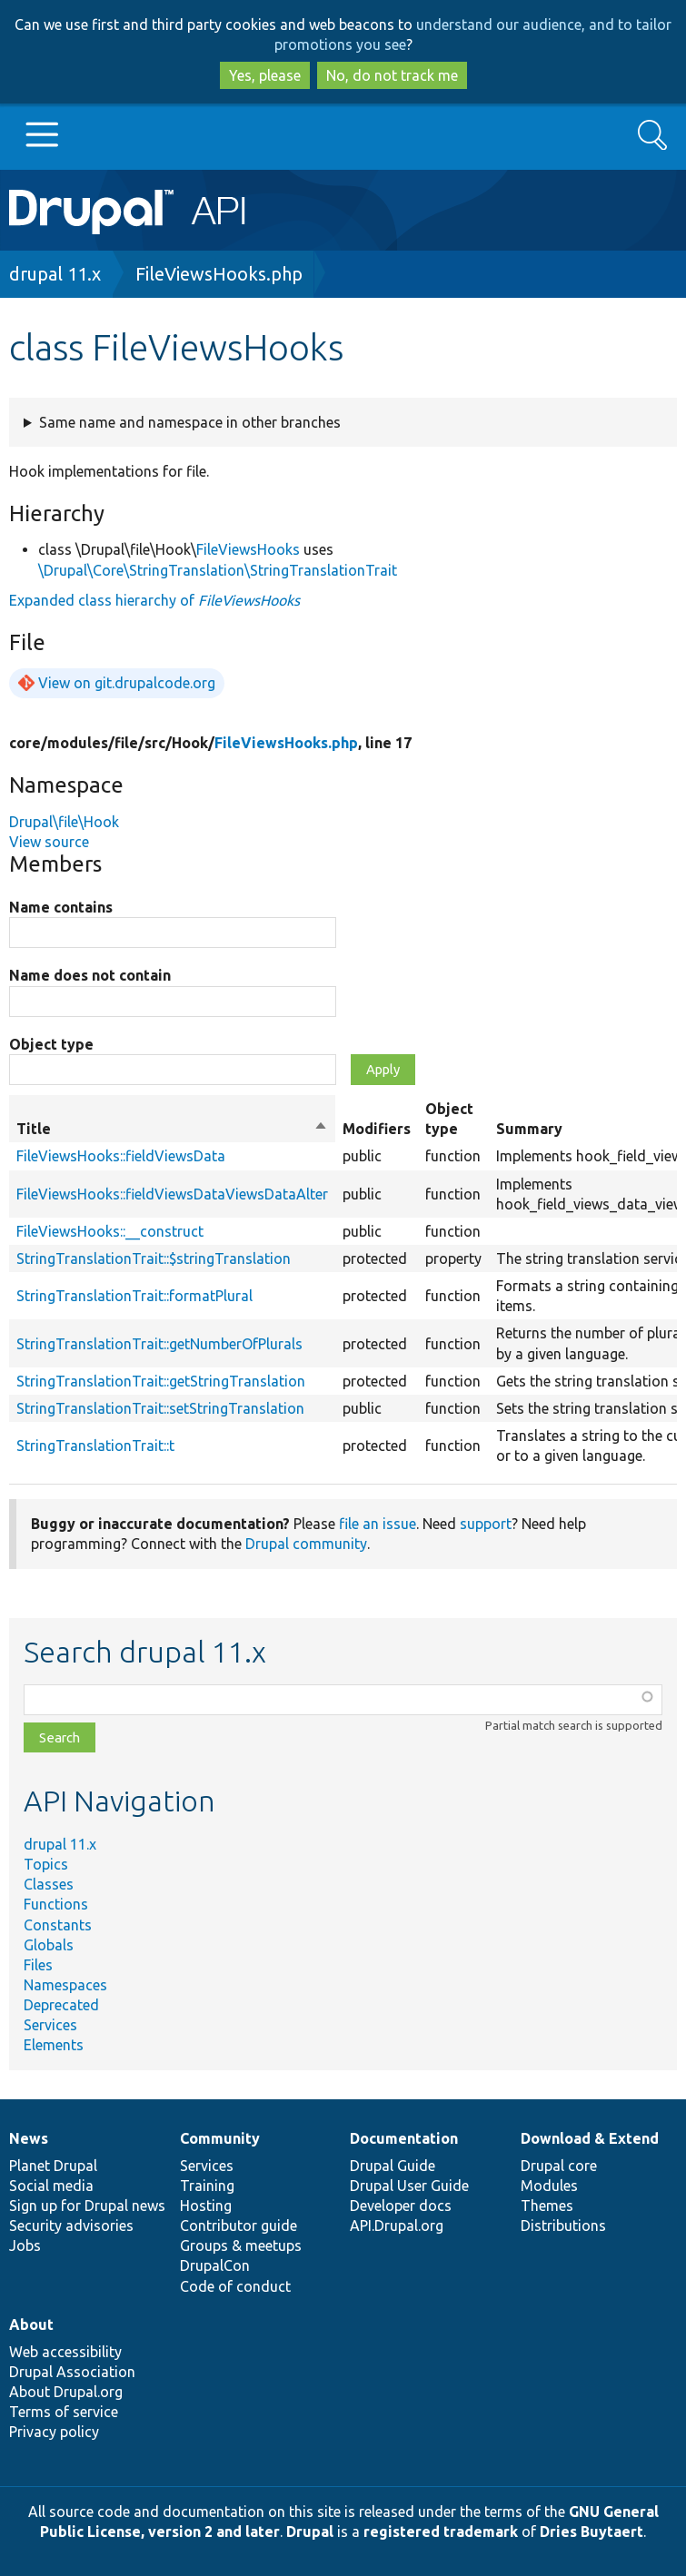 This screenshot has height=2576, width=686. I want to click on Expanded class hierarchy of, so click(154, 600).